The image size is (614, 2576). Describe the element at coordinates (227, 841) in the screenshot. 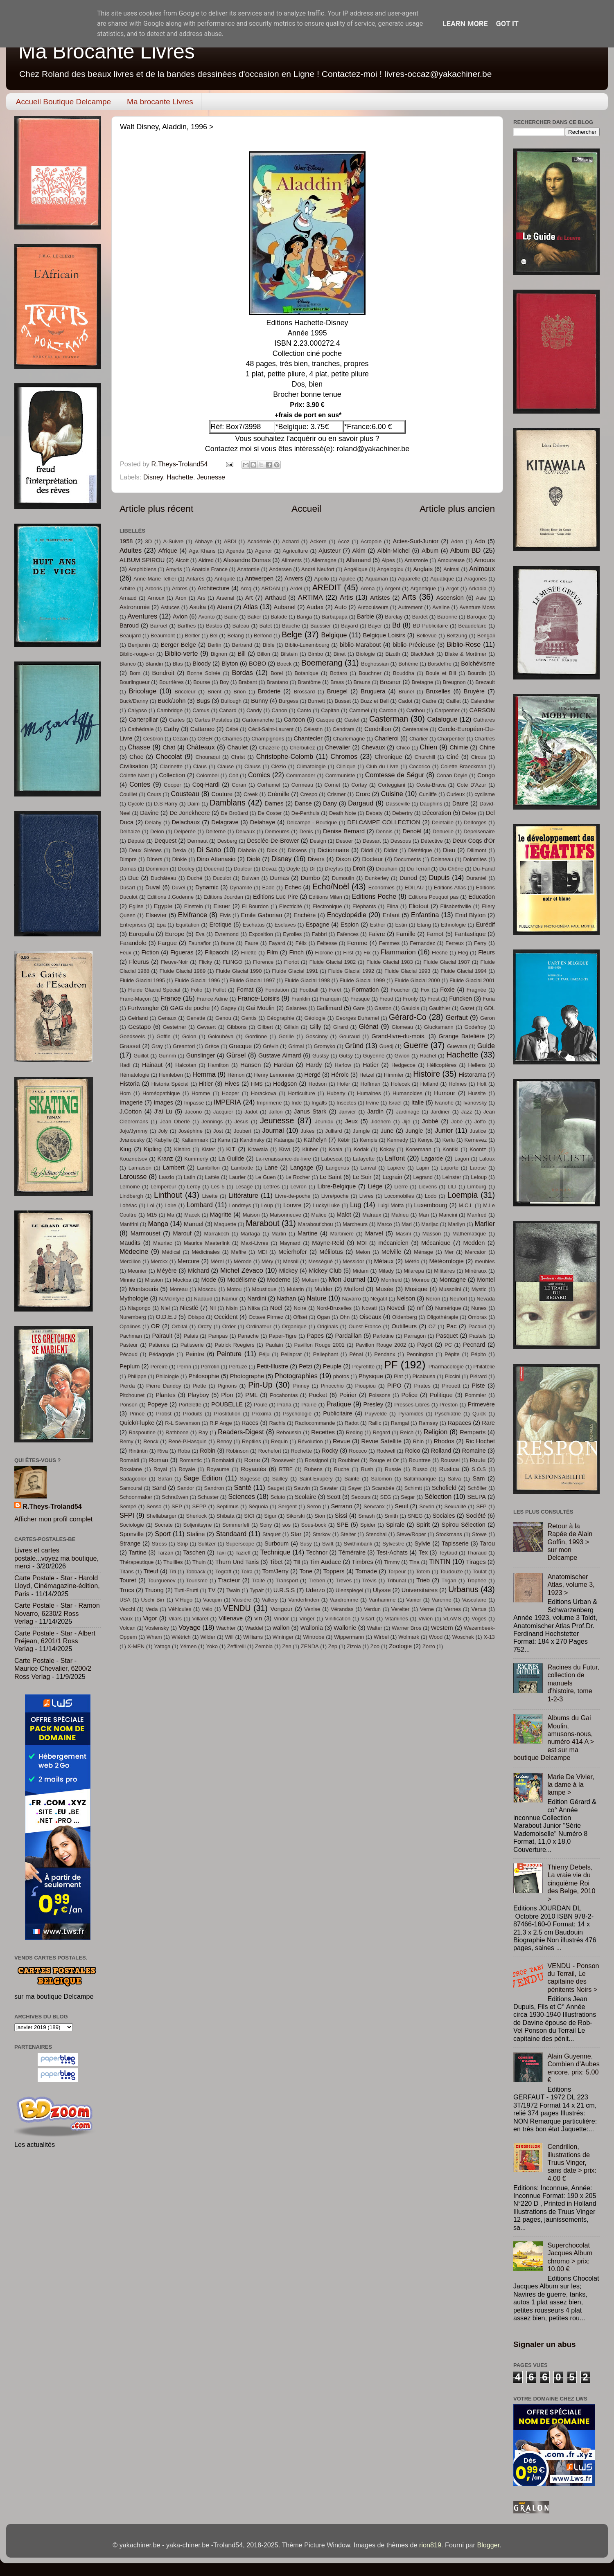

I see `Desberg` at that location.